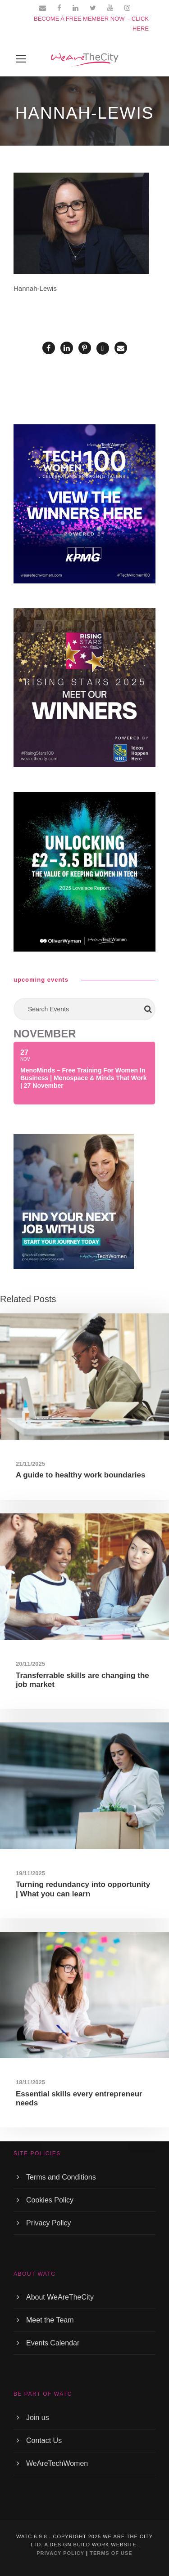 The image size is (169, 2576). Describe the element at coordinates (111, 2553) in the screenshot. I see `TERMS OF USE` at that location.